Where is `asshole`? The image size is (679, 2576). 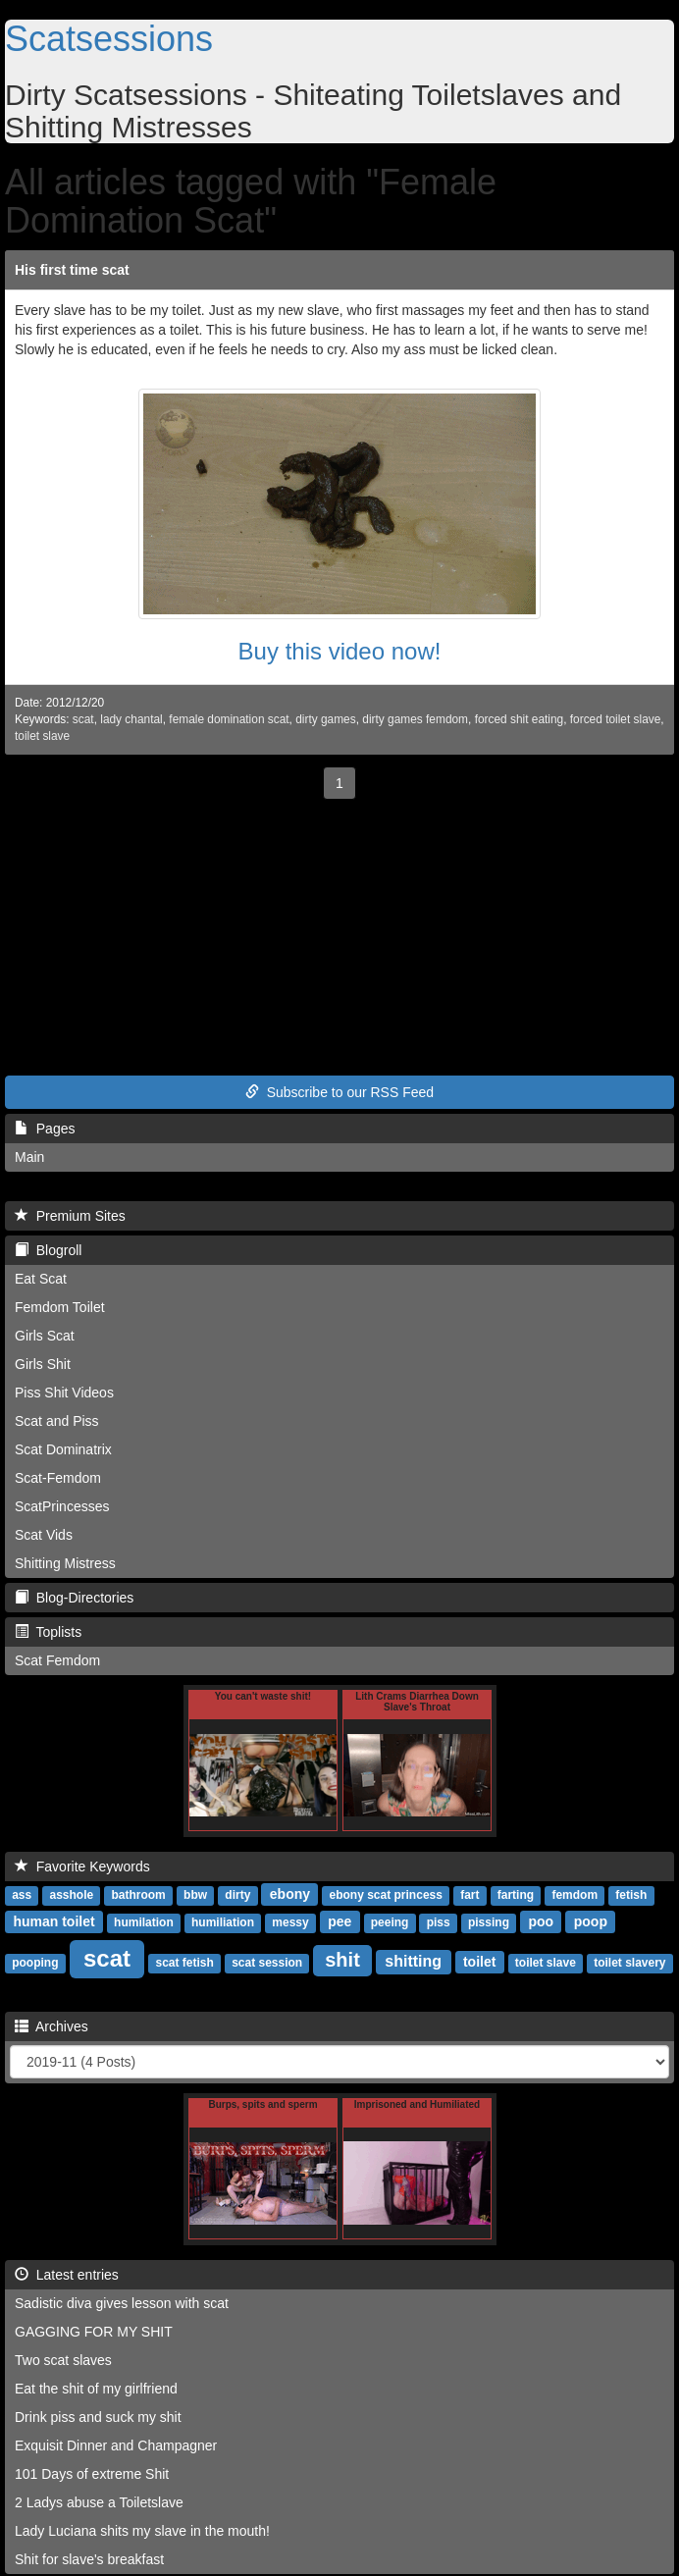 asshole is located at coordinates (71, 1895).